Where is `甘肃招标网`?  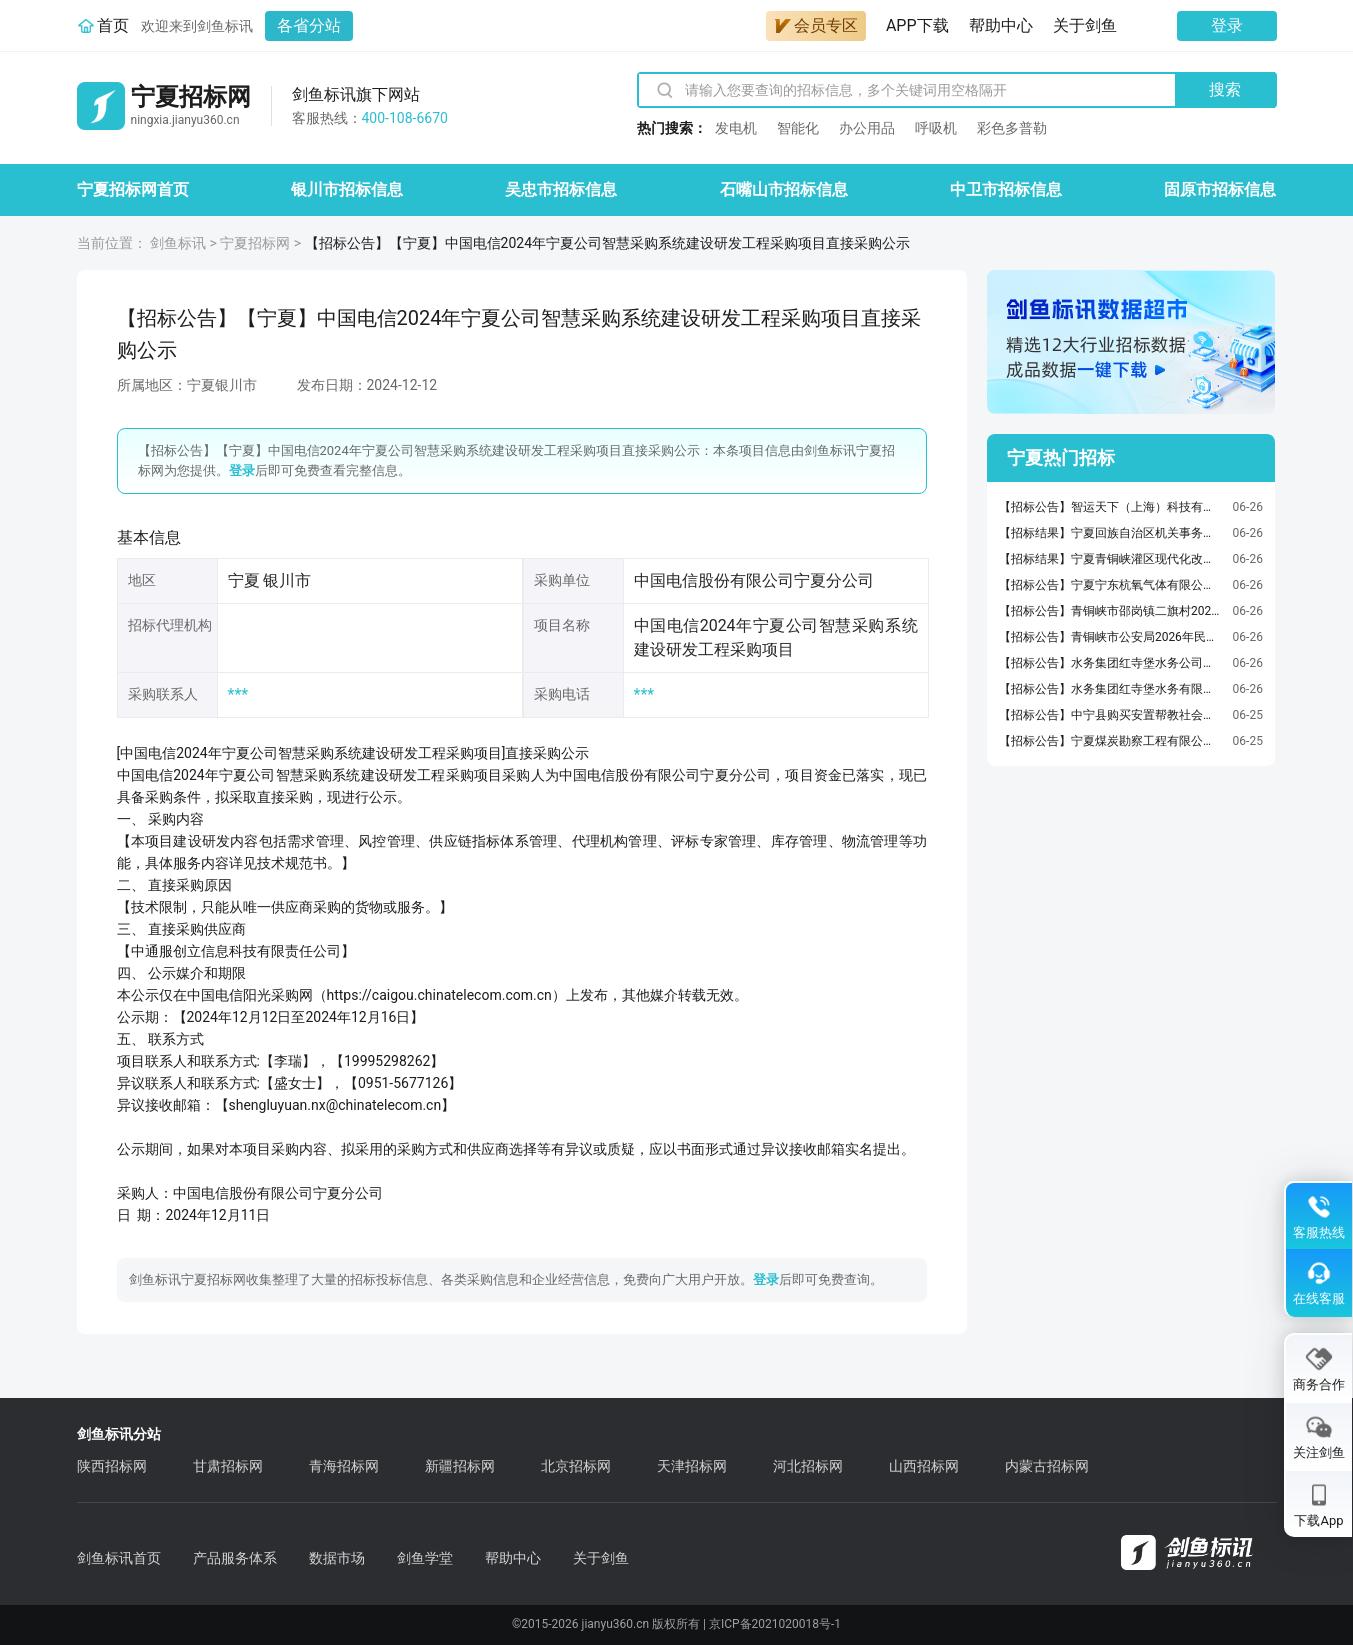 甘肃招标网 is located at coordinates (228, 1466).